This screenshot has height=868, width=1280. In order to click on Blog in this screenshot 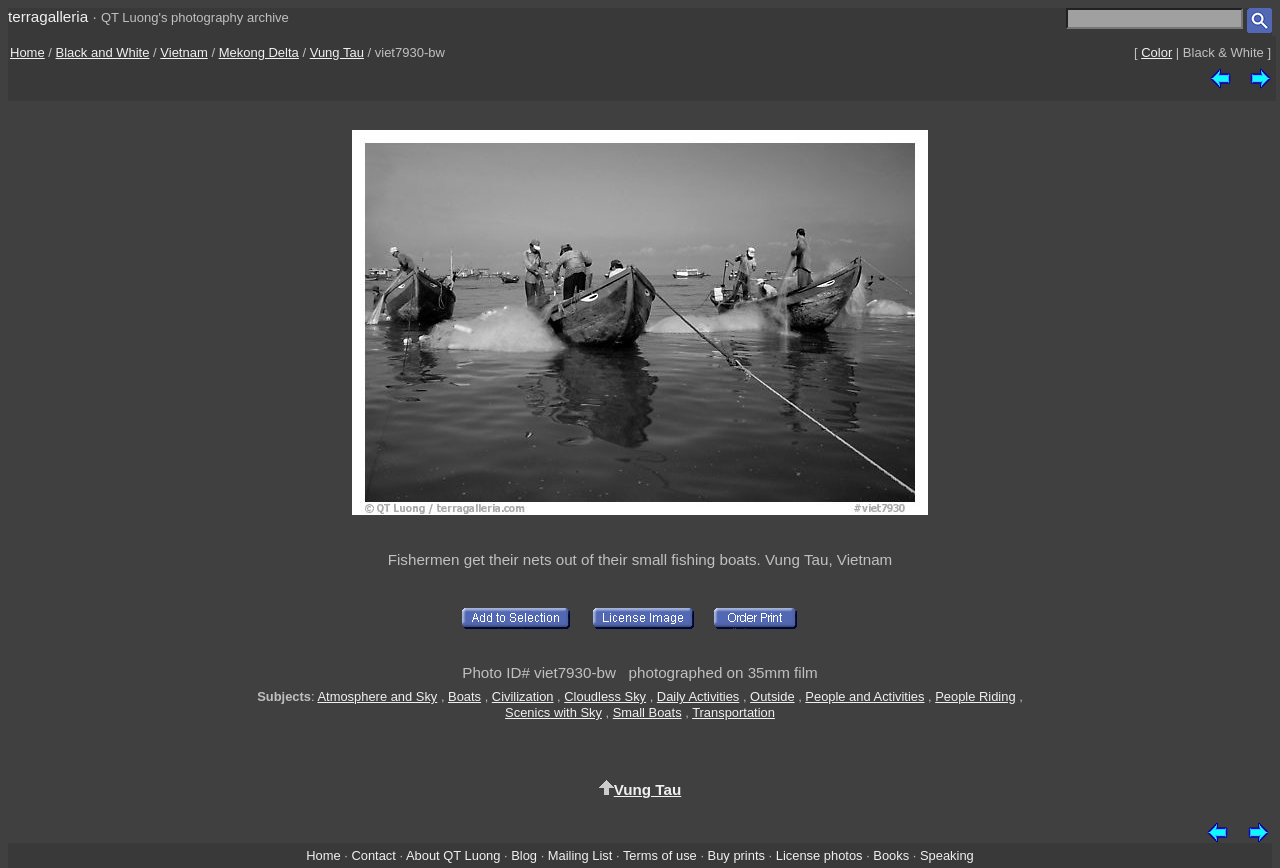, I will do `click(524, 855)`.